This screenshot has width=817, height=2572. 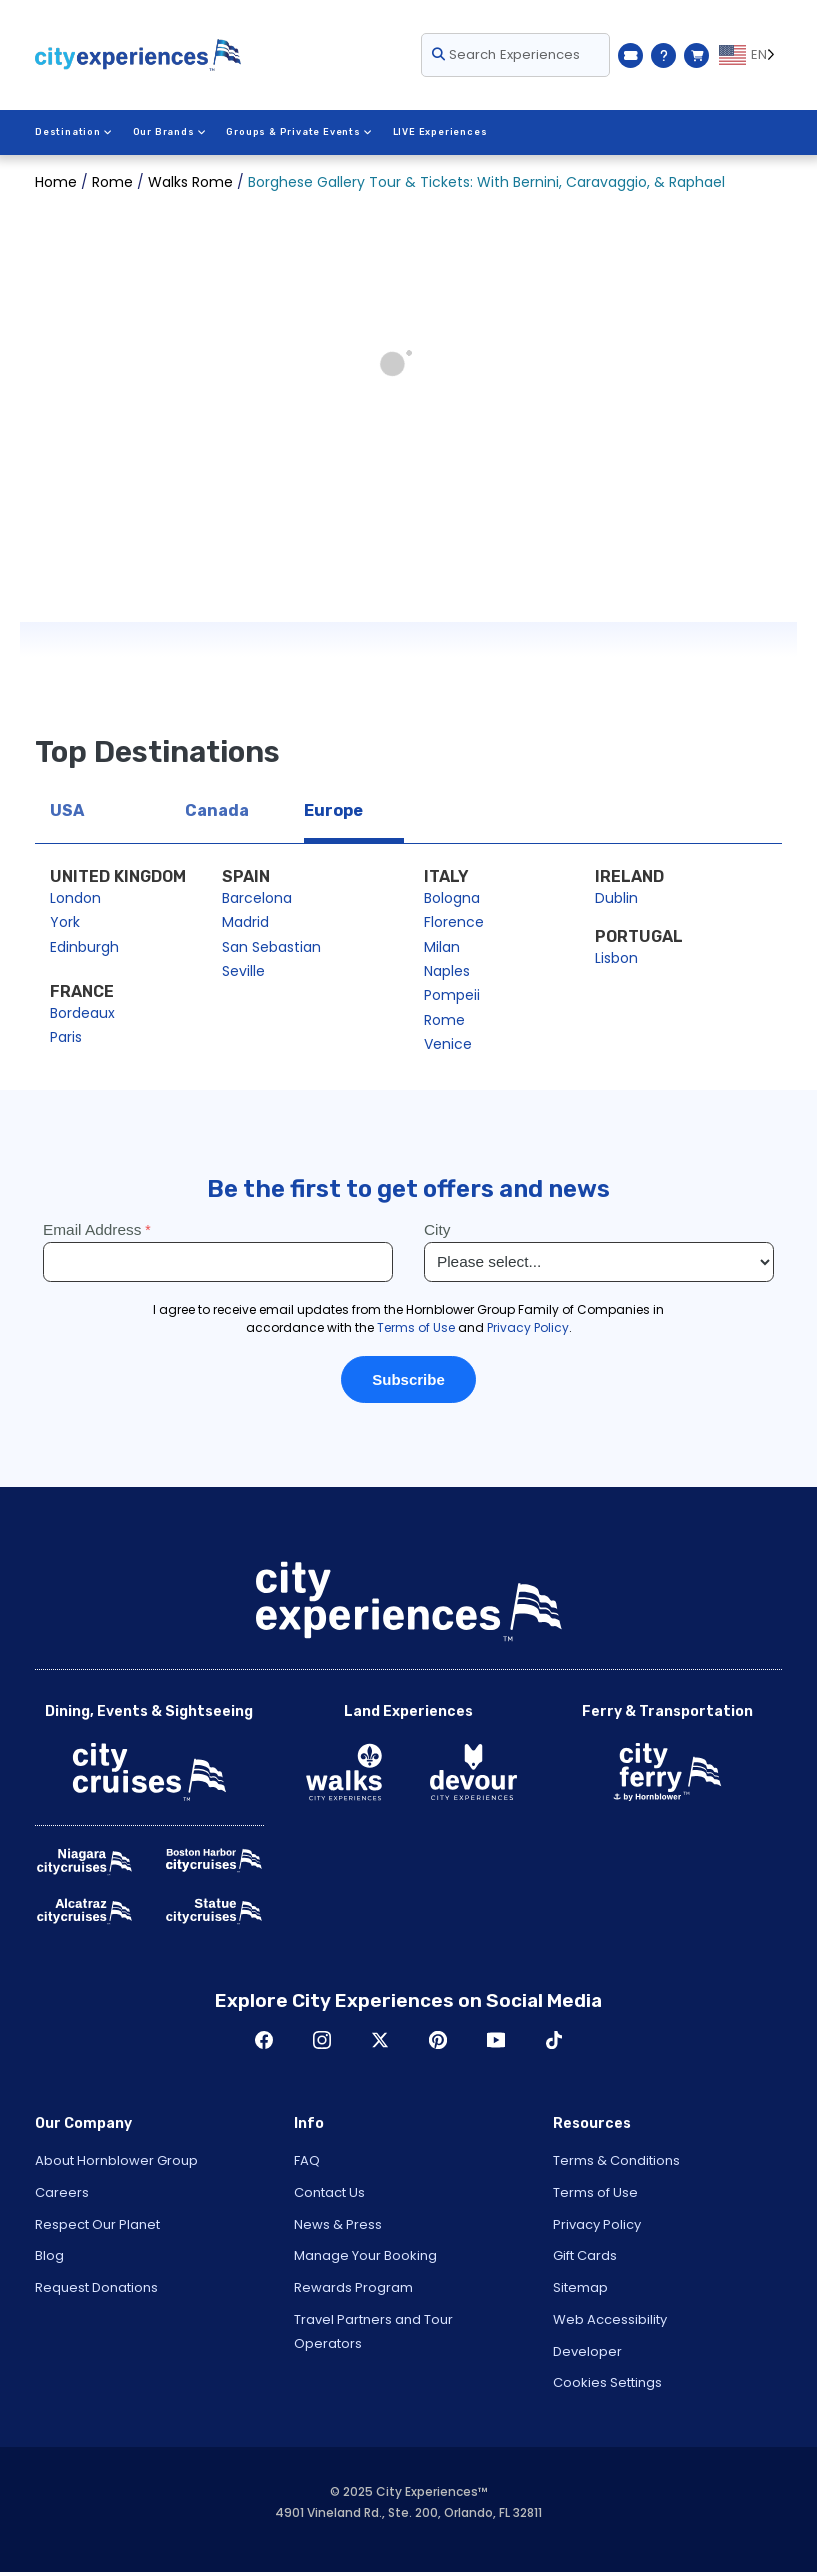 What do you see at coordinates (62, 2192) in the screenshot?
I see `Careers` at bounding box center [62, 2192].